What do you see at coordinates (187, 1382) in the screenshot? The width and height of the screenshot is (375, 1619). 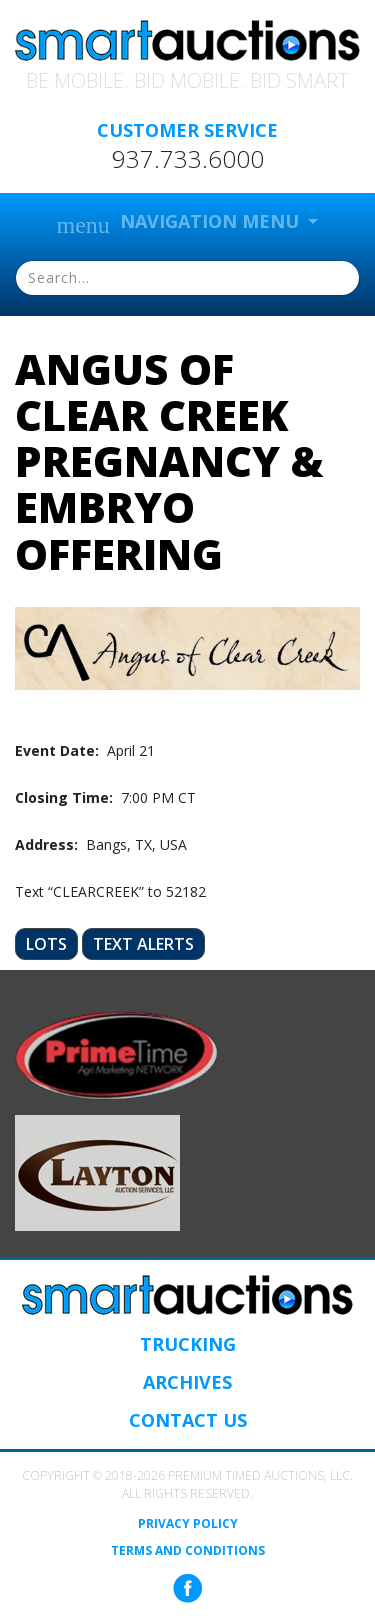 I see `Archives` at bounding box center [187, 1382].